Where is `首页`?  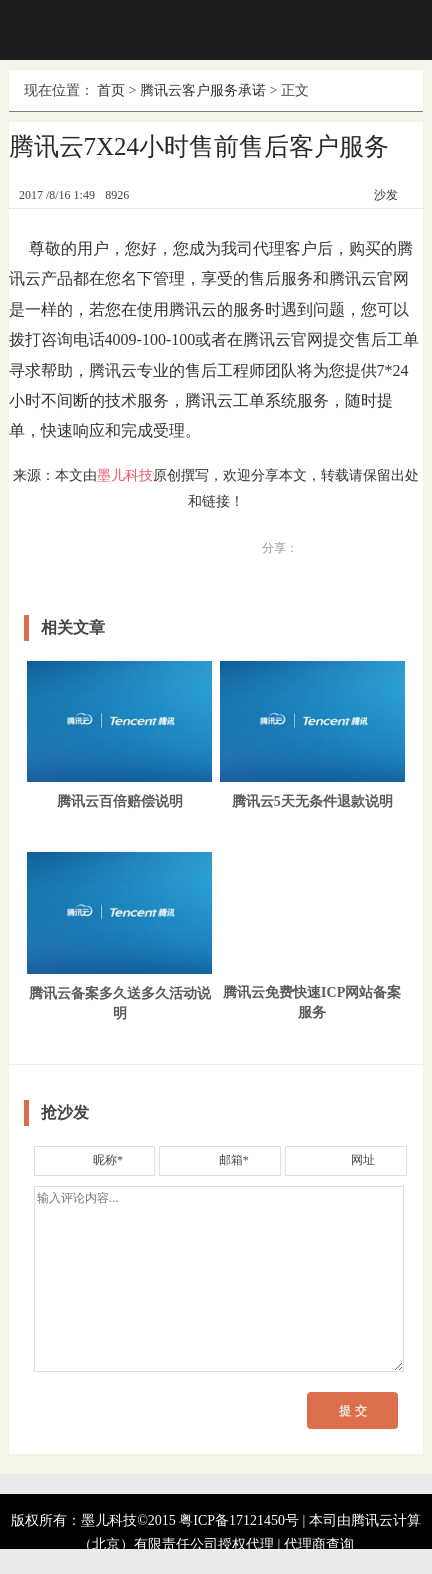
首页 is located at coordinates (111, 90).